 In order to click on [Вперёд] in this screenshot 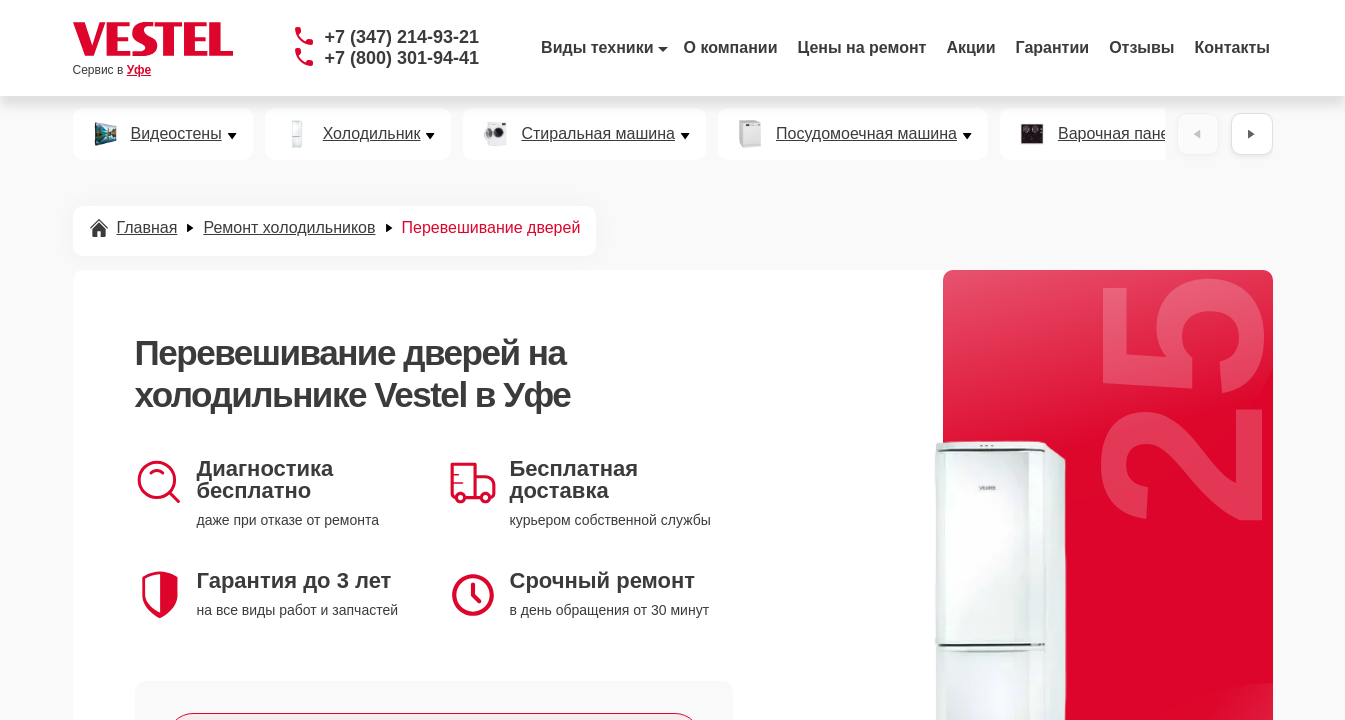, I will do `click(1252, 134)`.